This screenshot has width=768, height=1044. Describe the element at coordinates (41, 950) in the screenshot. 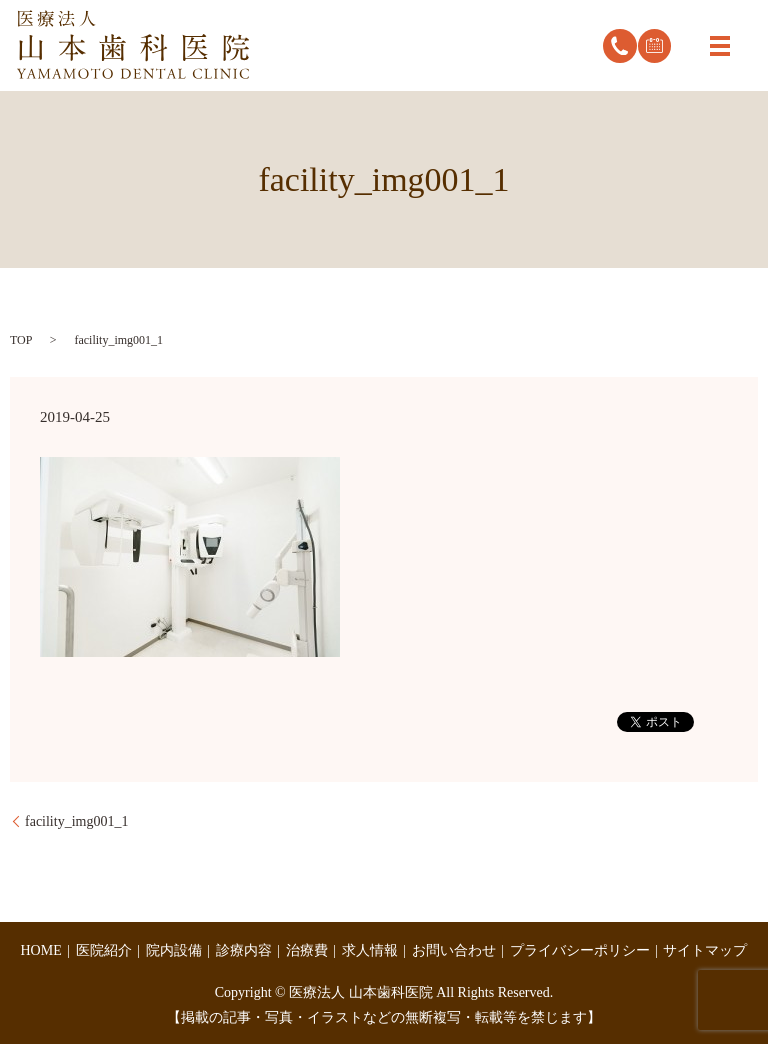

I see `HOME` at that location.